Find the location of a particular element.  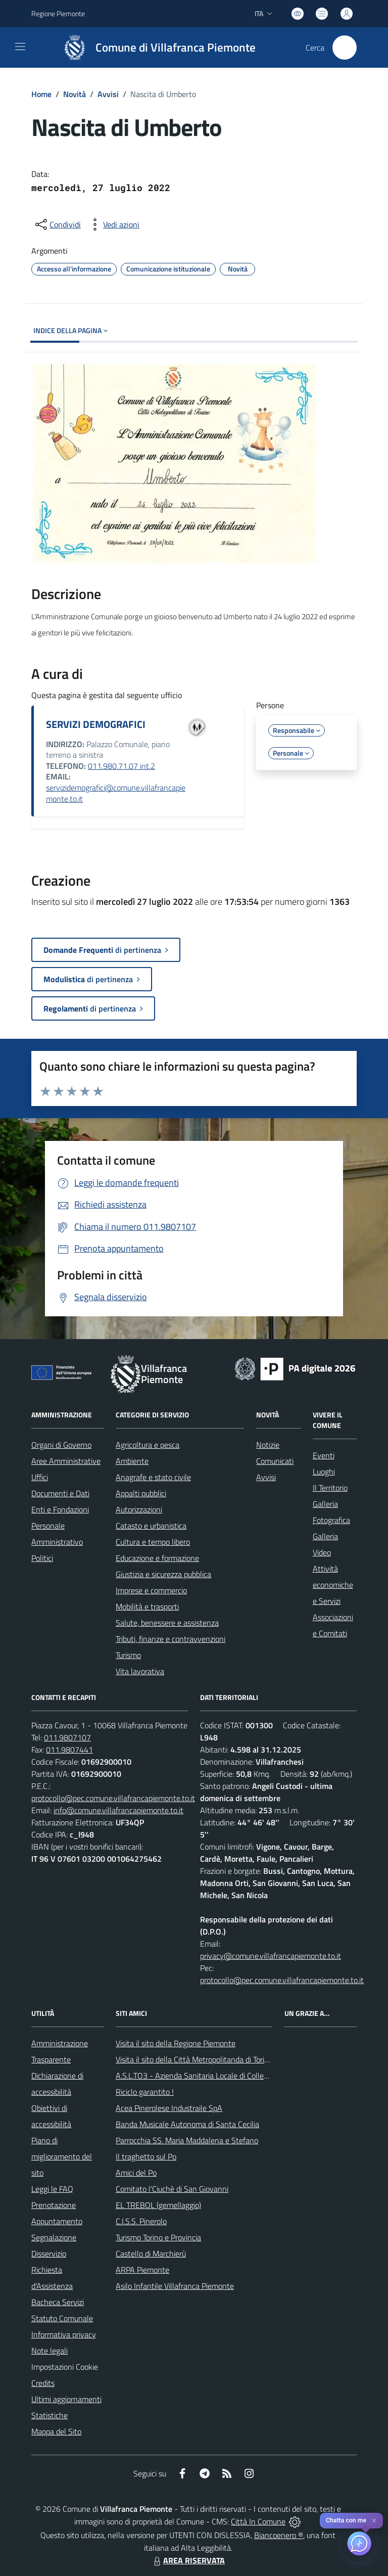

Bacheca Servizi is located at coordinates (57, 2302).